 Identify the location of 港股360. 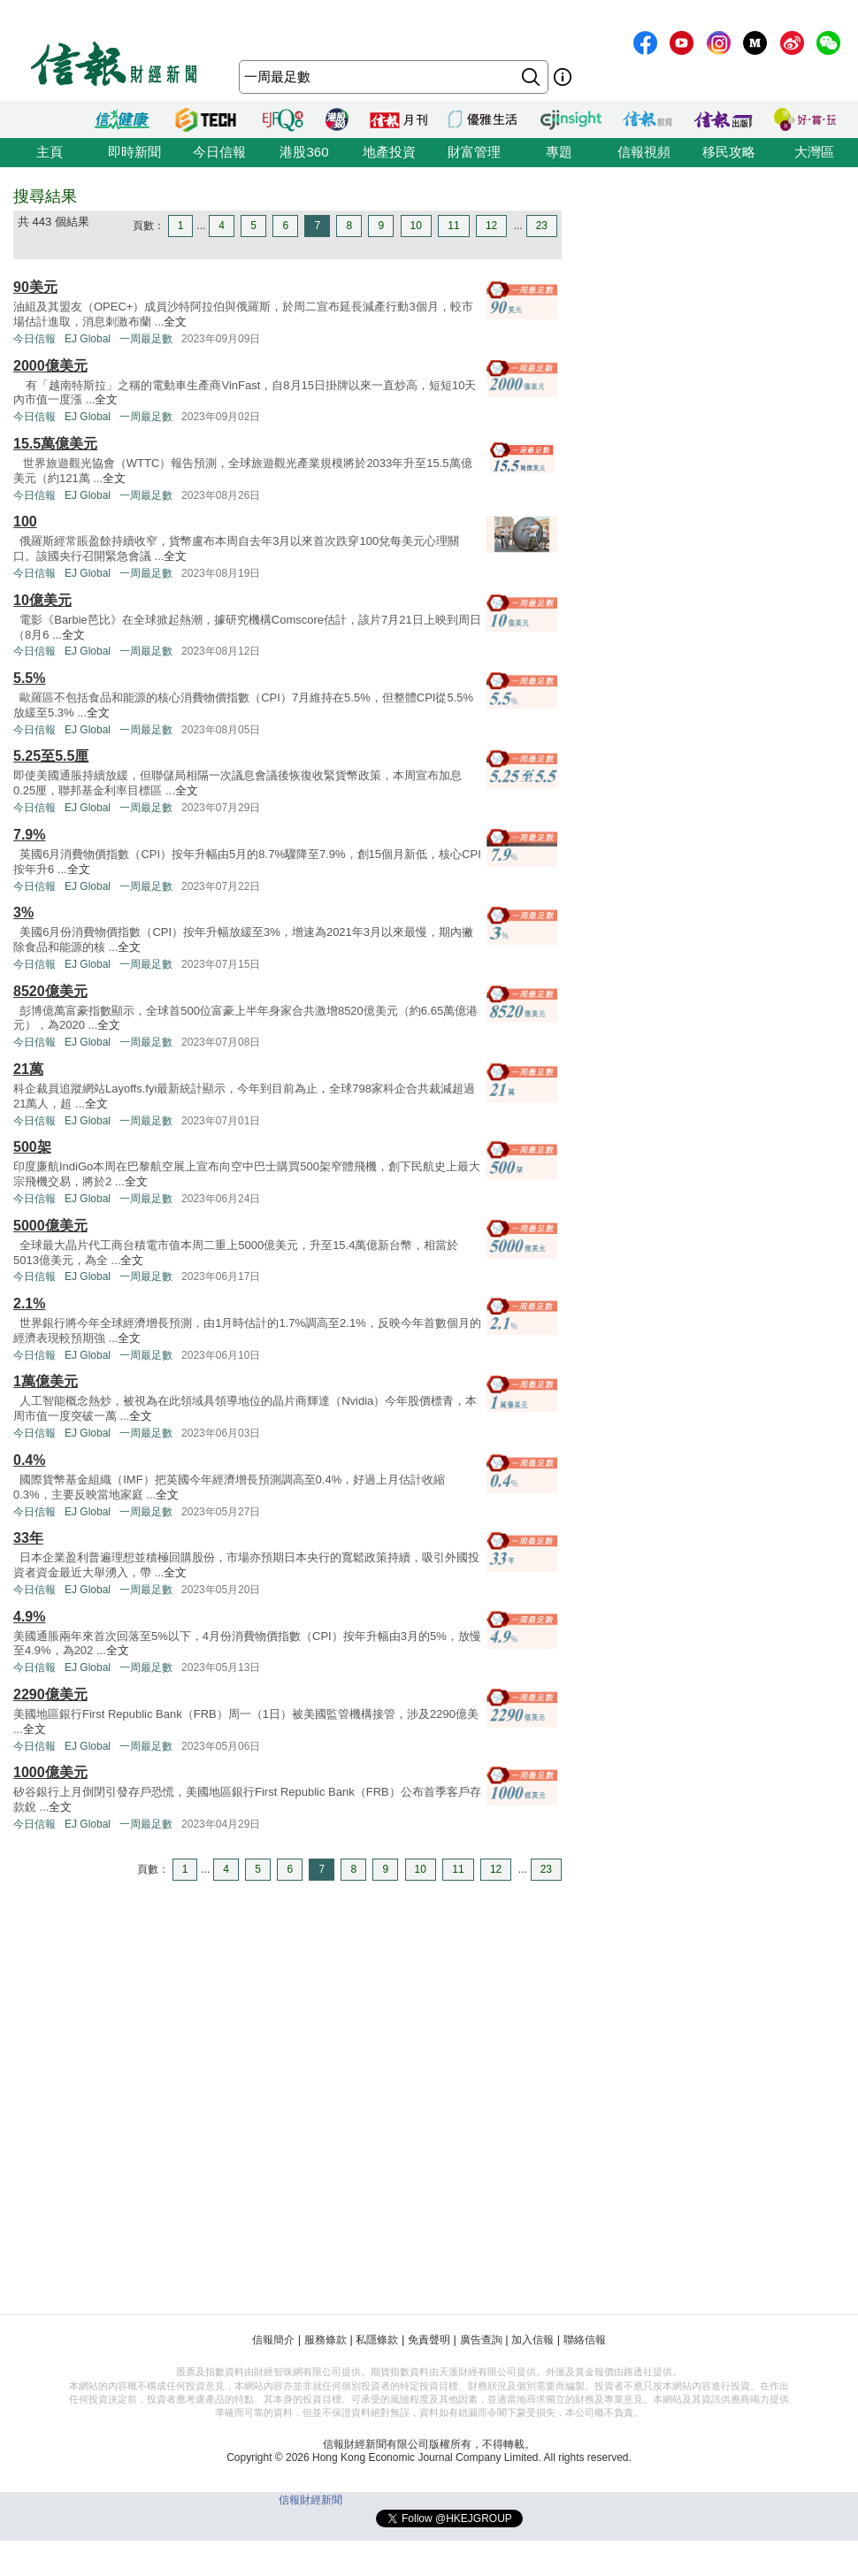
(304, 151).